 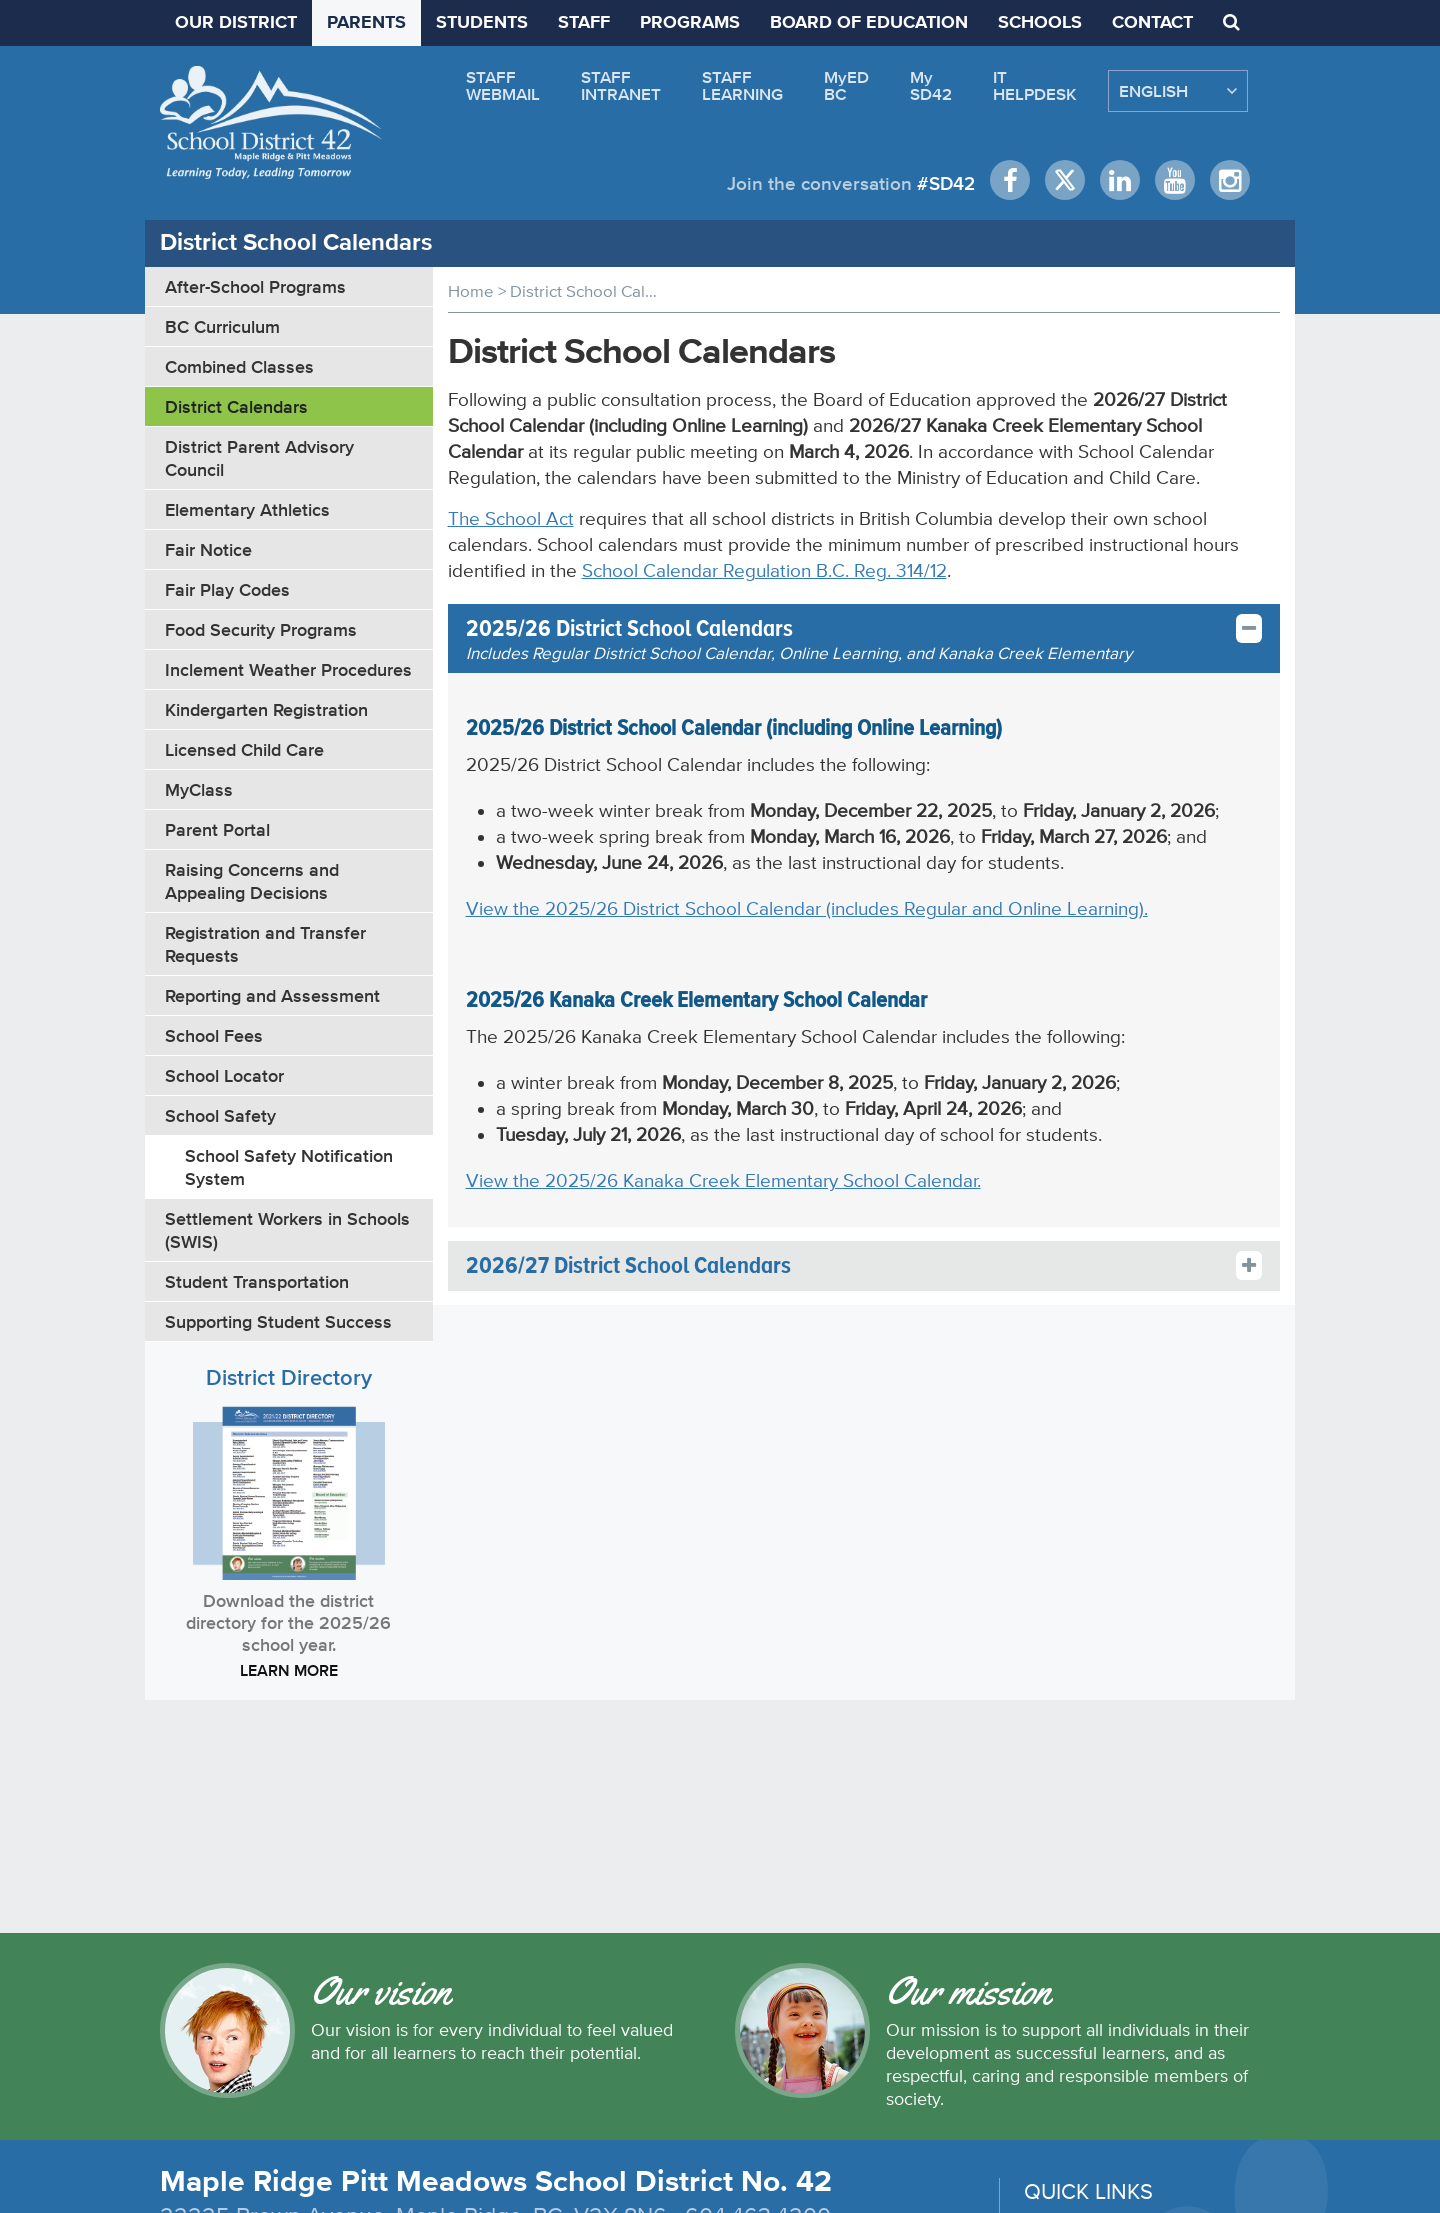 I want to click on Reporting and Assessment, so click(x=272, y=995).